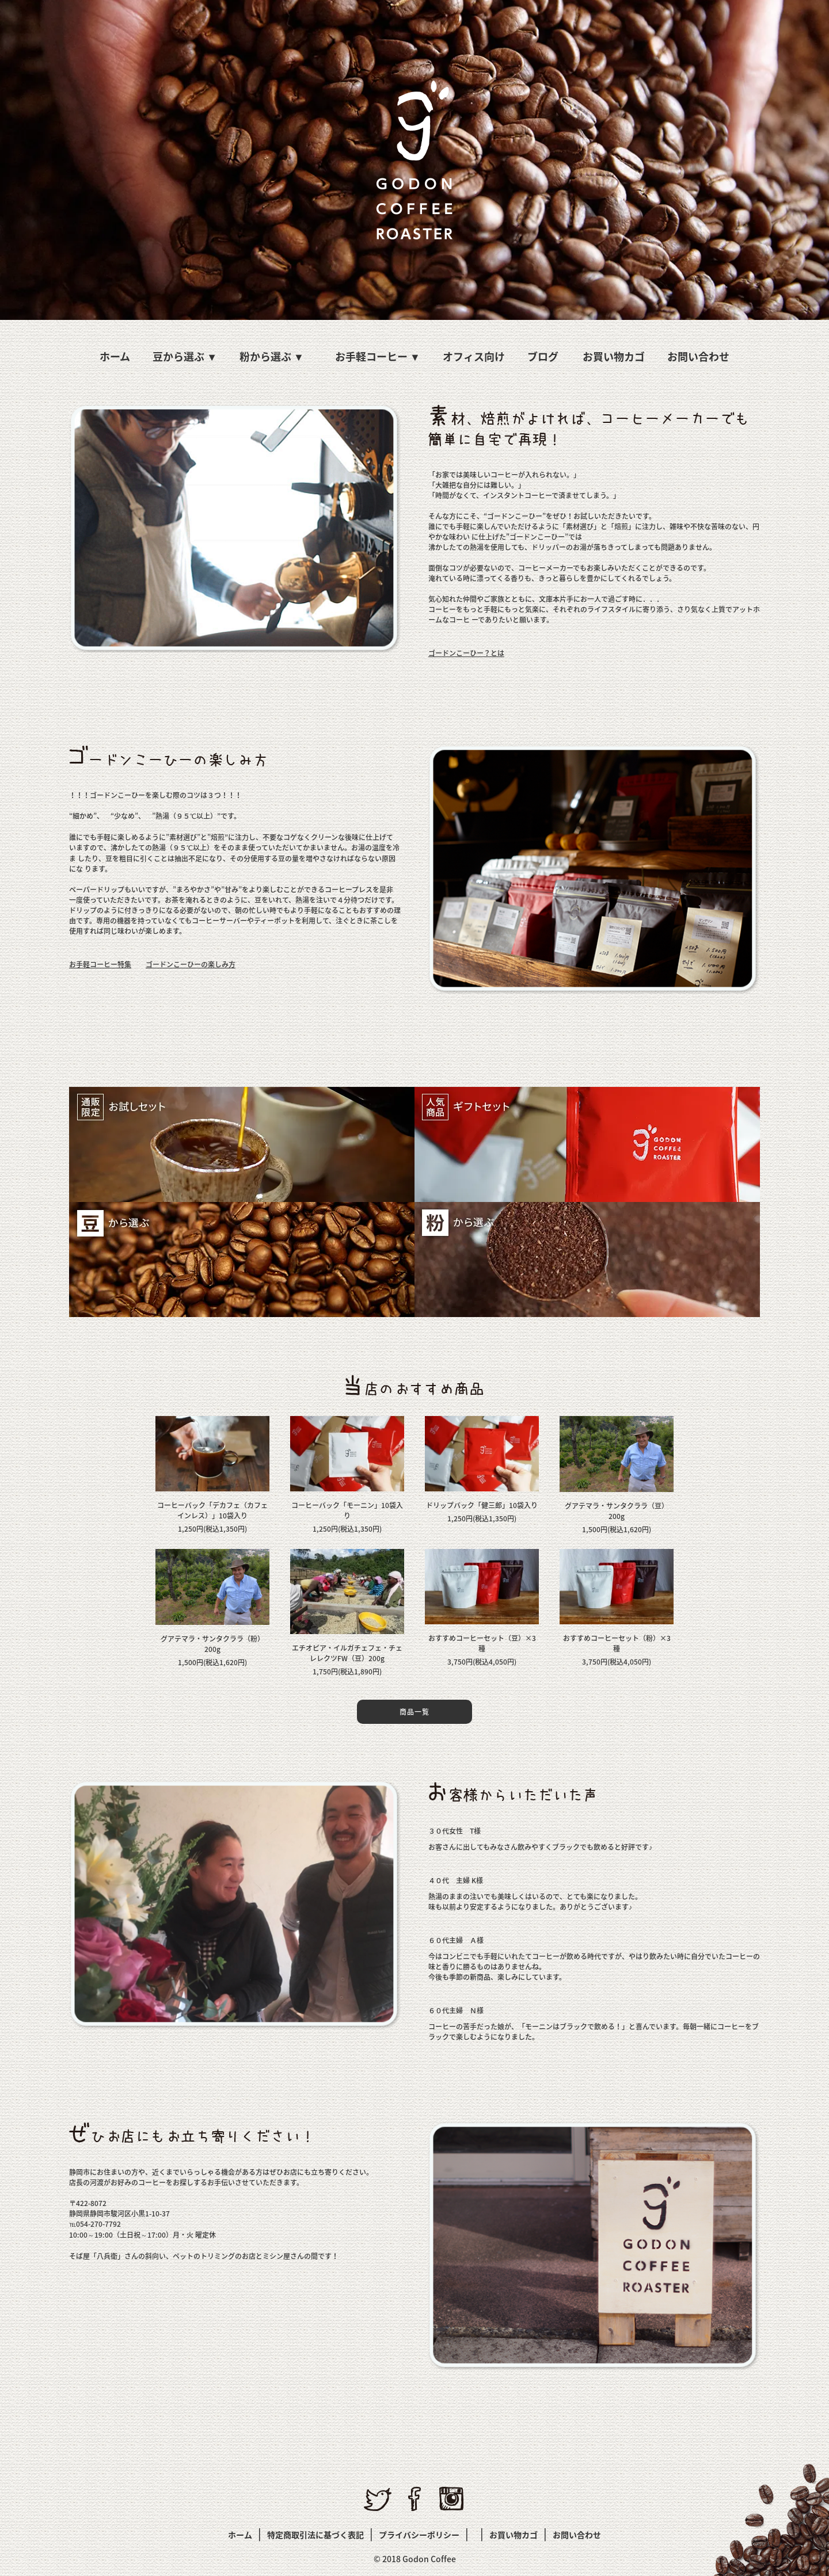 This screenshot has height=2576, width=829. What do you see at coordinates (474, 356) in the screenshot?
I see `オフィス向け` at bounding box center [474, 356].